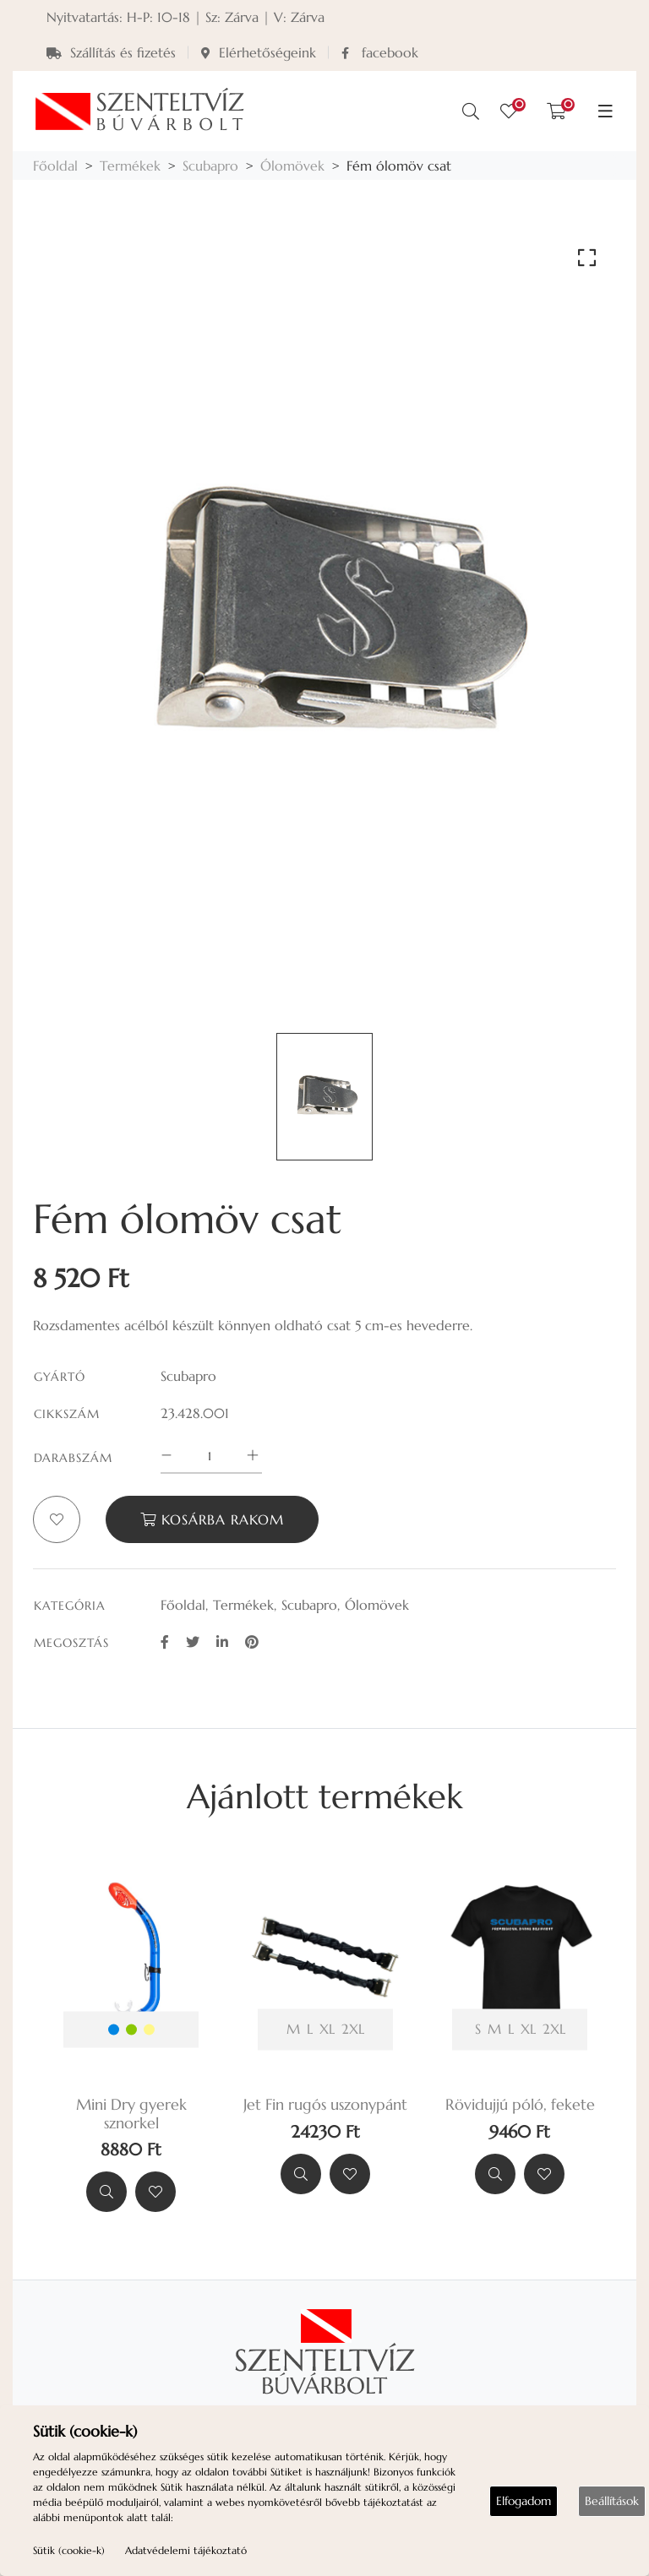 This screenshot has width=649, height=2576. What do you see at coordinates (379, 52) in the screenshot?
I see `facebook` at bounding box center [379, 52].